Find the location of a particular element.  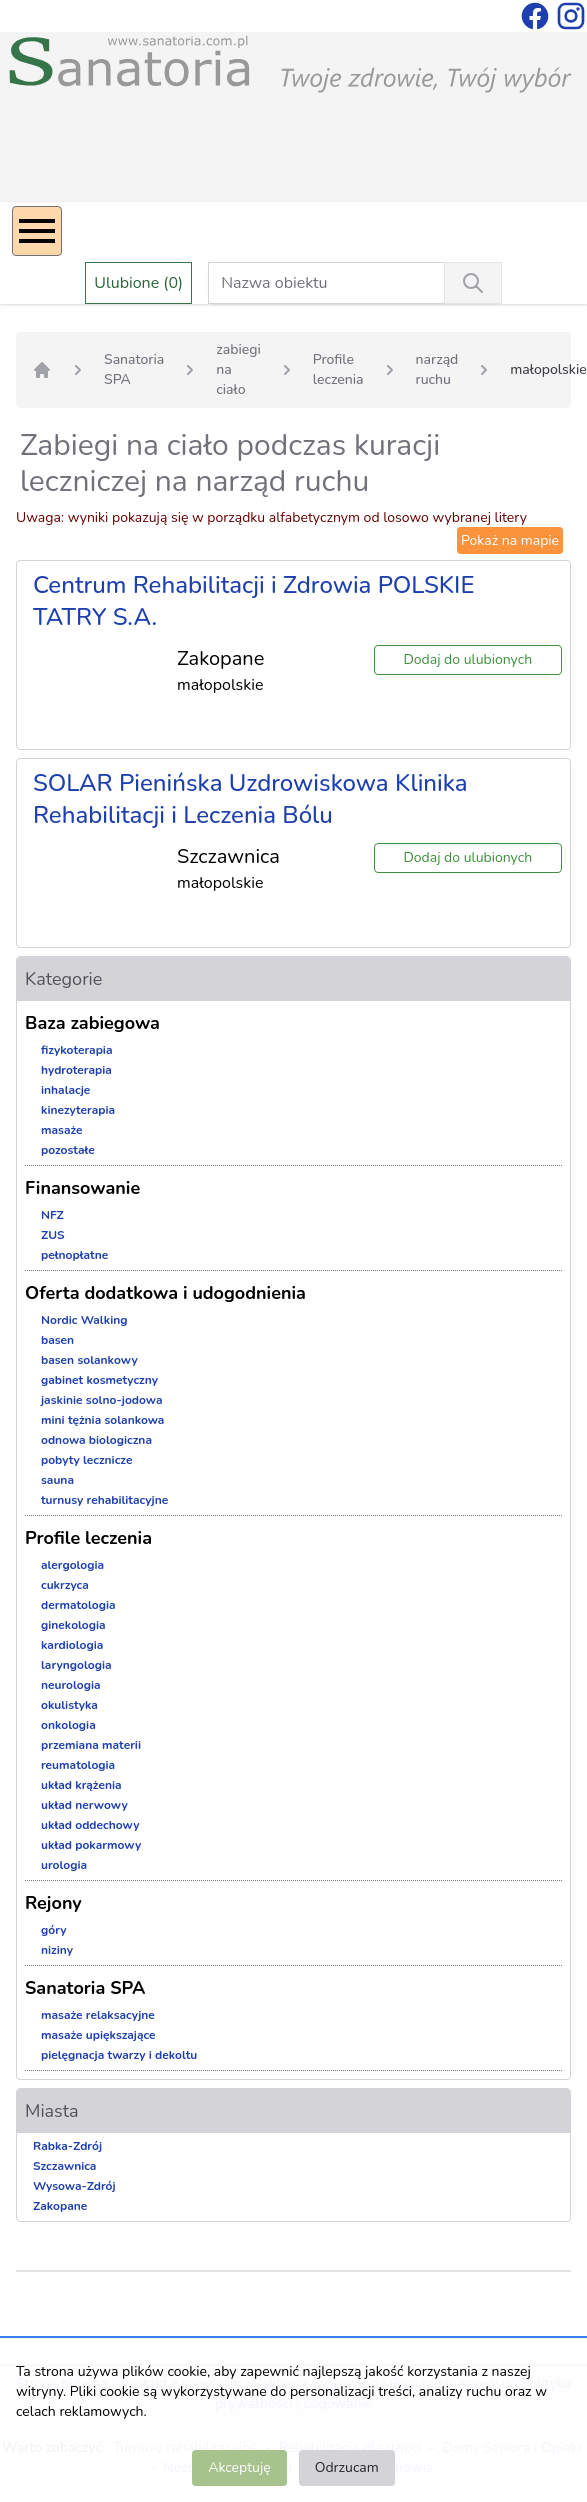

Pokaż na mapie is located at coordinates (510, 540).